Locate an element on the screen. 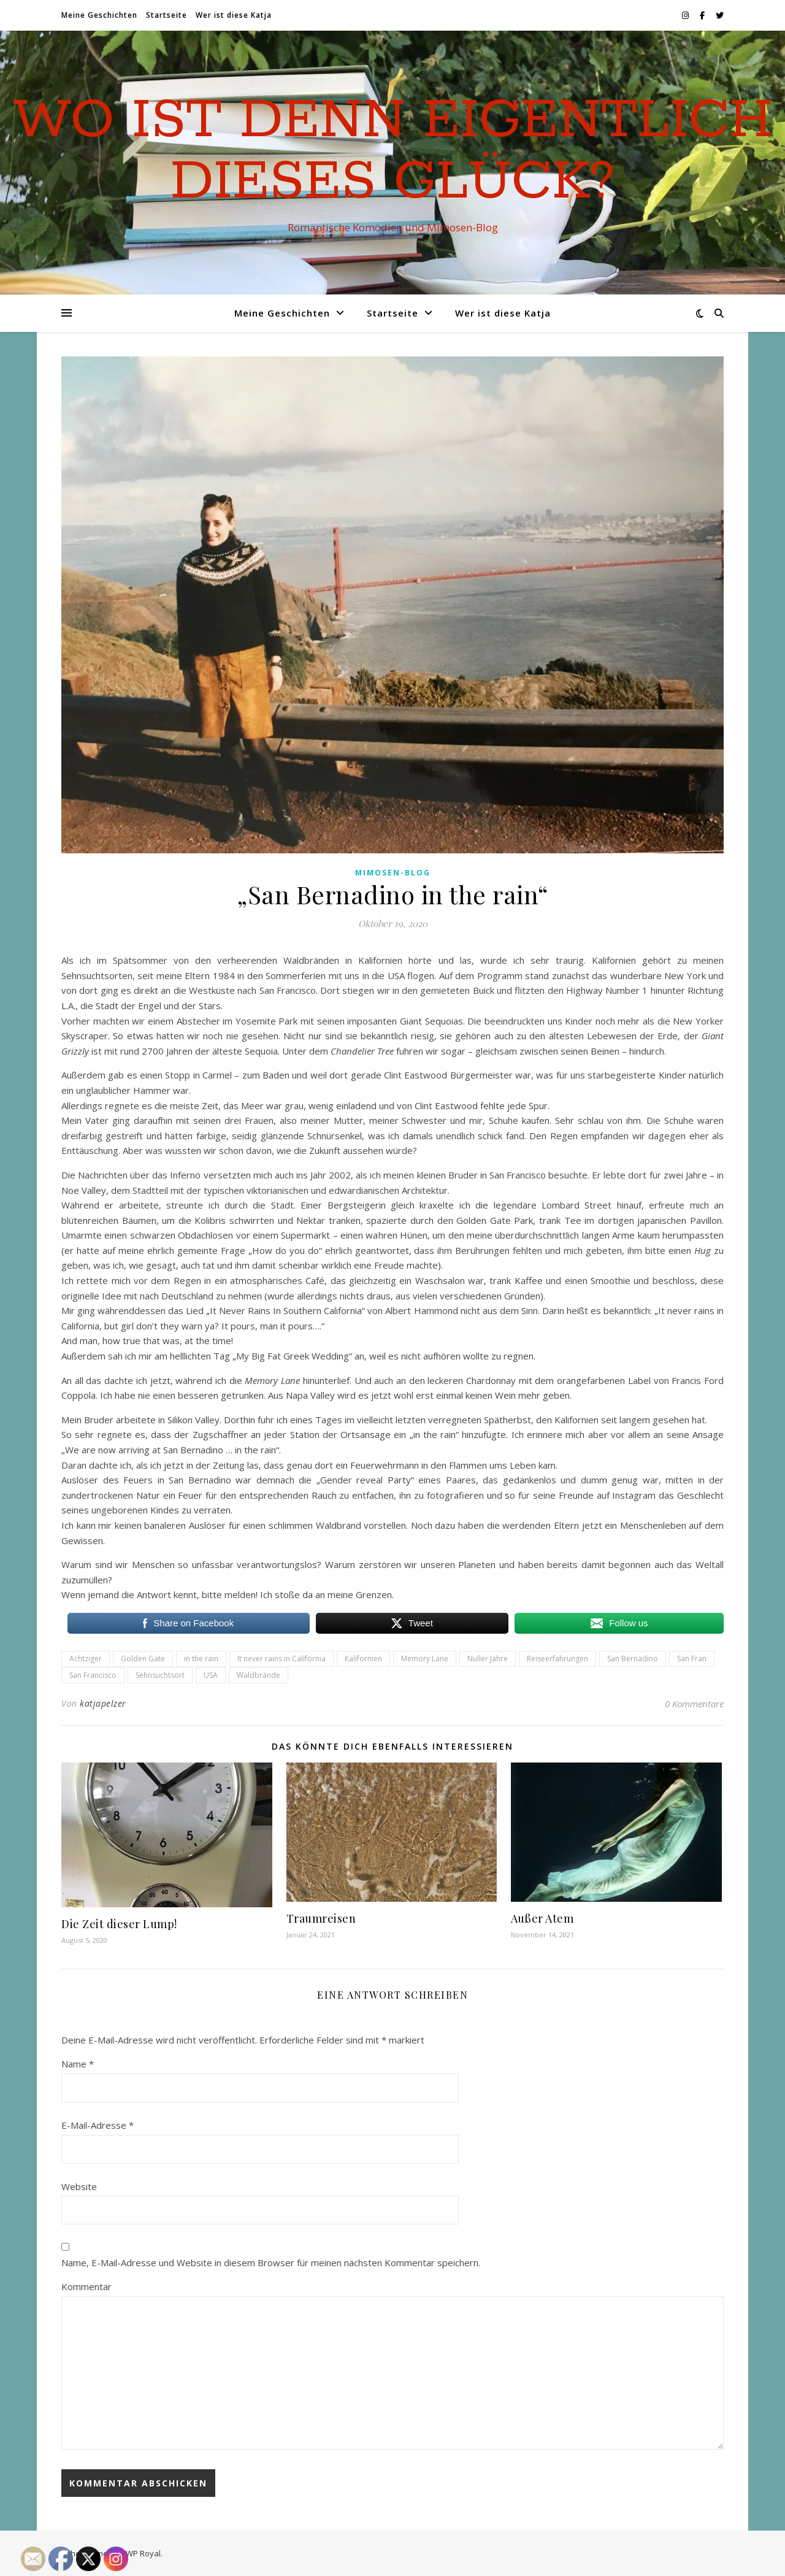  Name is located at coordinates (77, 2064).